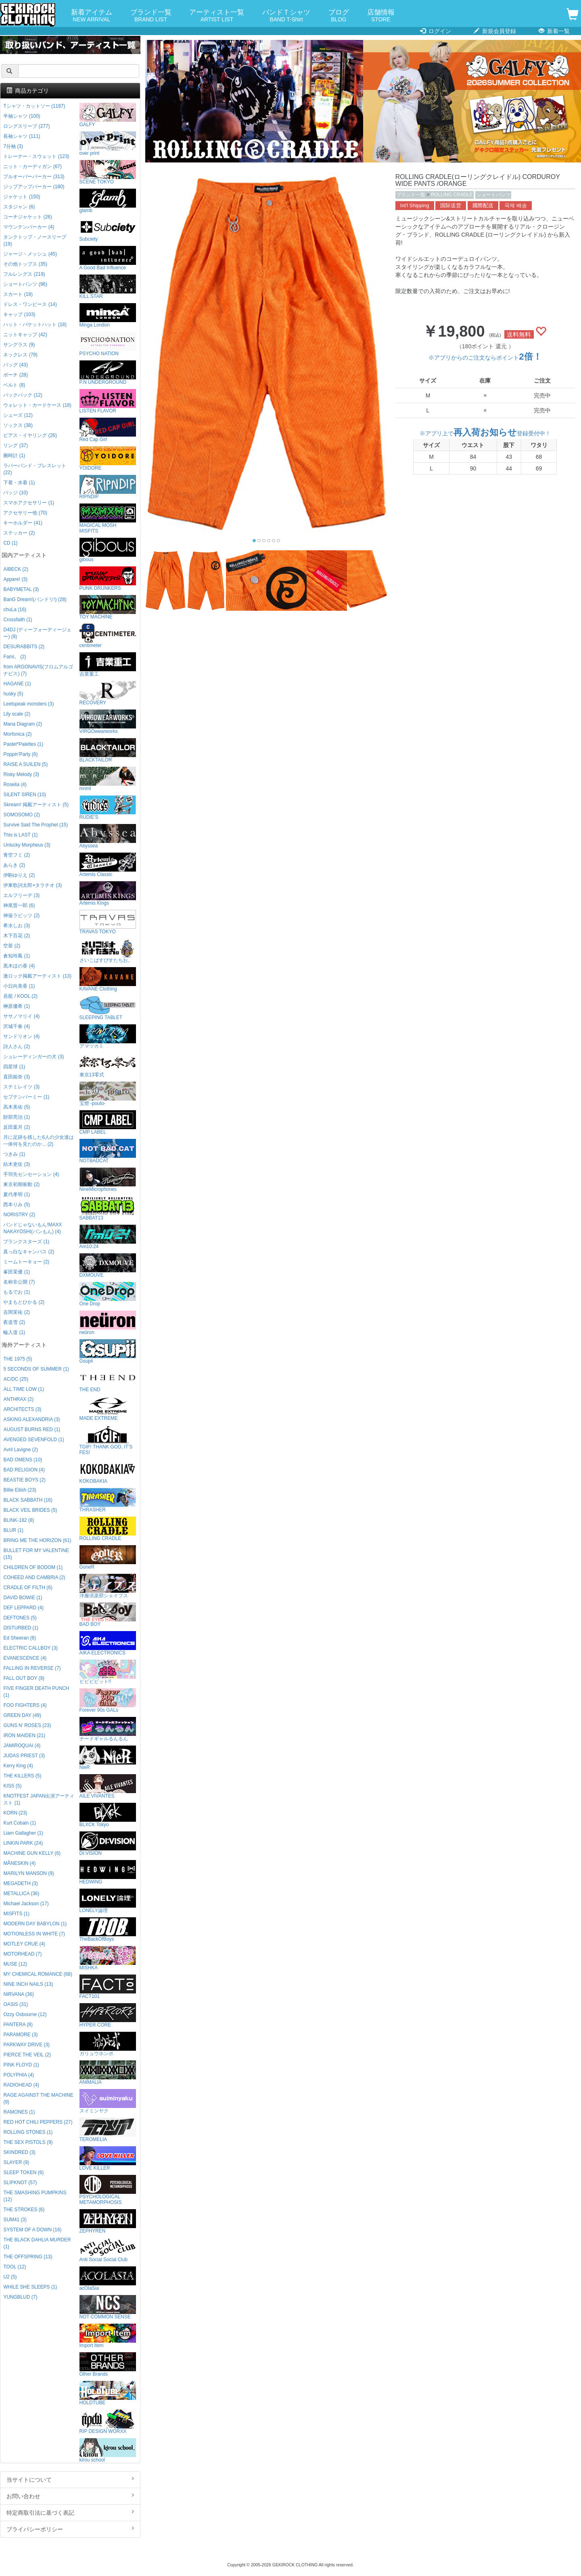 The image size is (581, 2576). I want to click on PANTERA (8), so click(17, 2024).